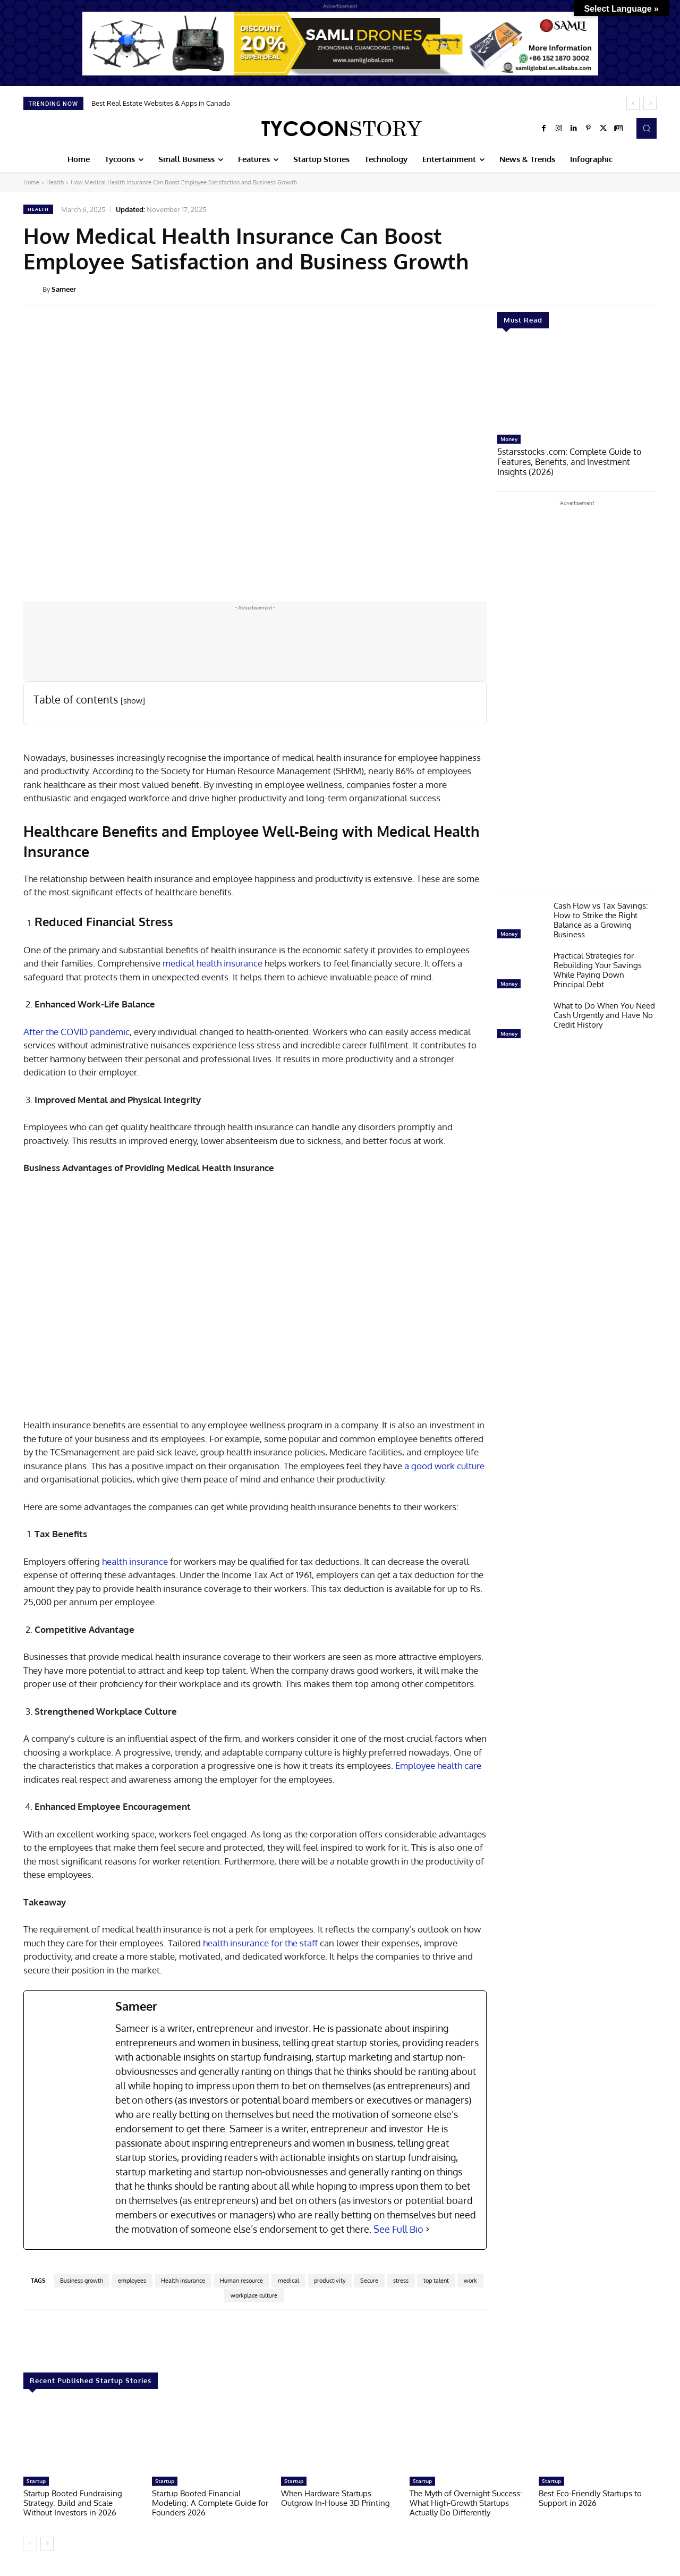 The width and height of the screenshot is (680, 2576). Describe the element at coordinates (47, 2543) in the screenshot. I see `[next-page]` at that location.